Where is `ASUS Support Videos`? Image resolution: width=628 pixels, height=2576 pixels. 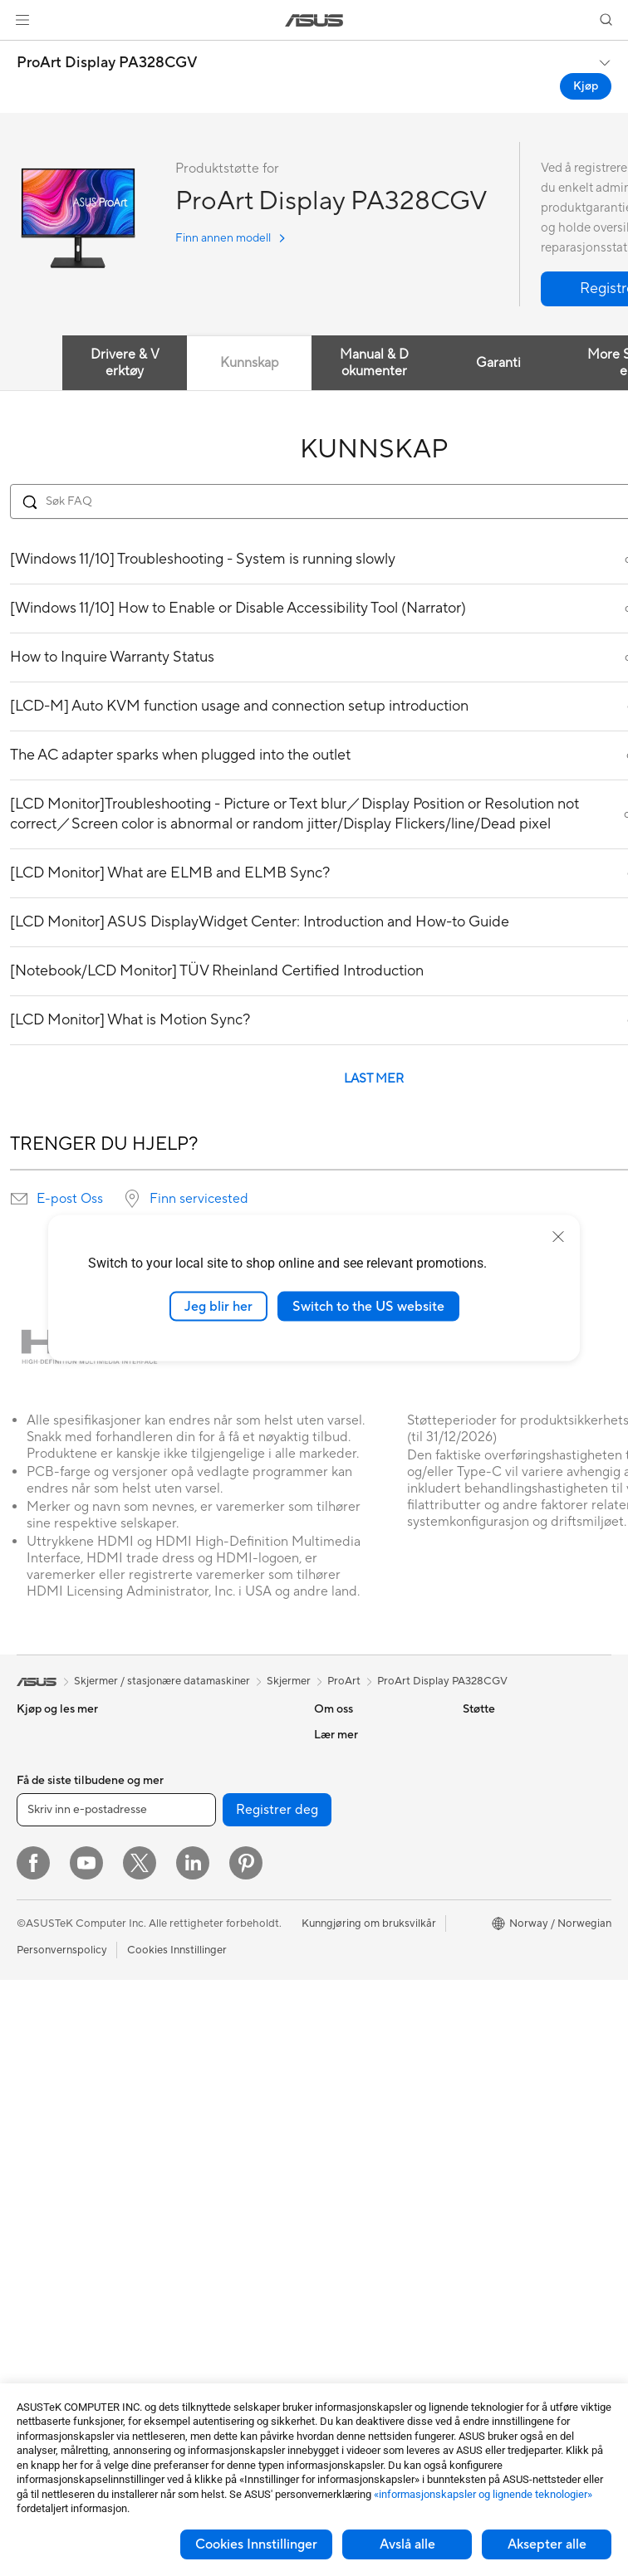
ASUS Support Videos is located at coordinates (368, 2108).